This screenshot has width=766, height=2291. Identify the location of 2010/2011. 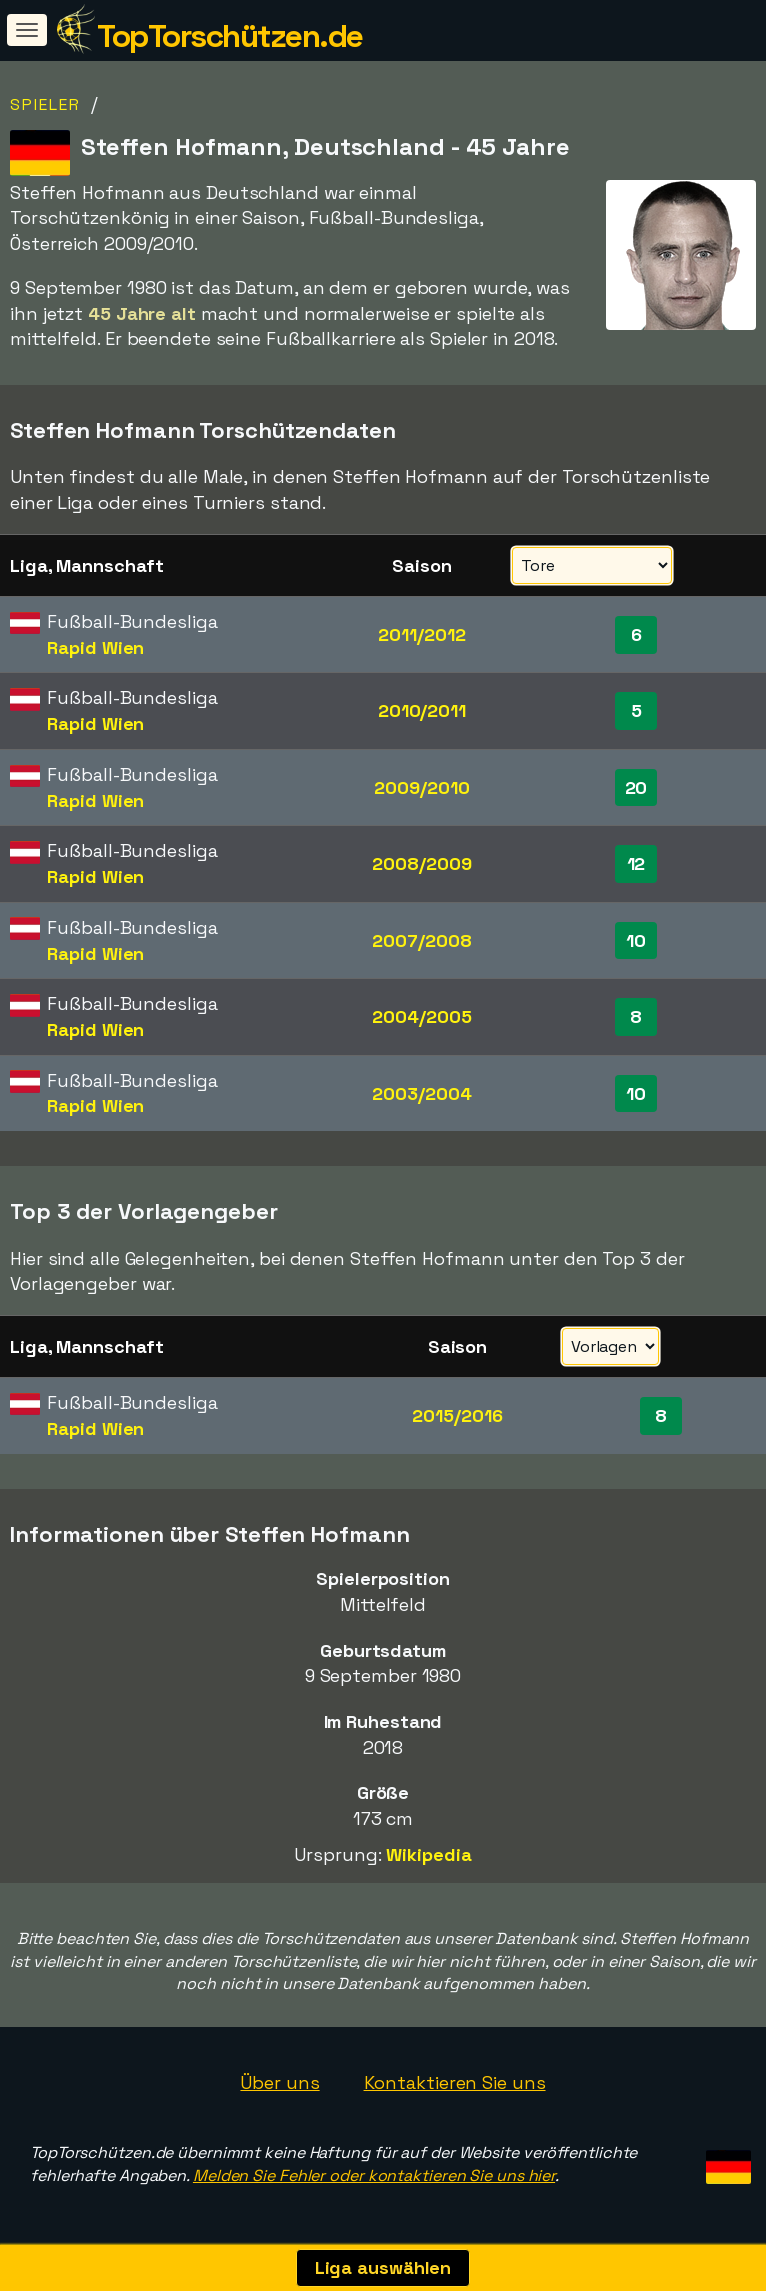
(422, 710).